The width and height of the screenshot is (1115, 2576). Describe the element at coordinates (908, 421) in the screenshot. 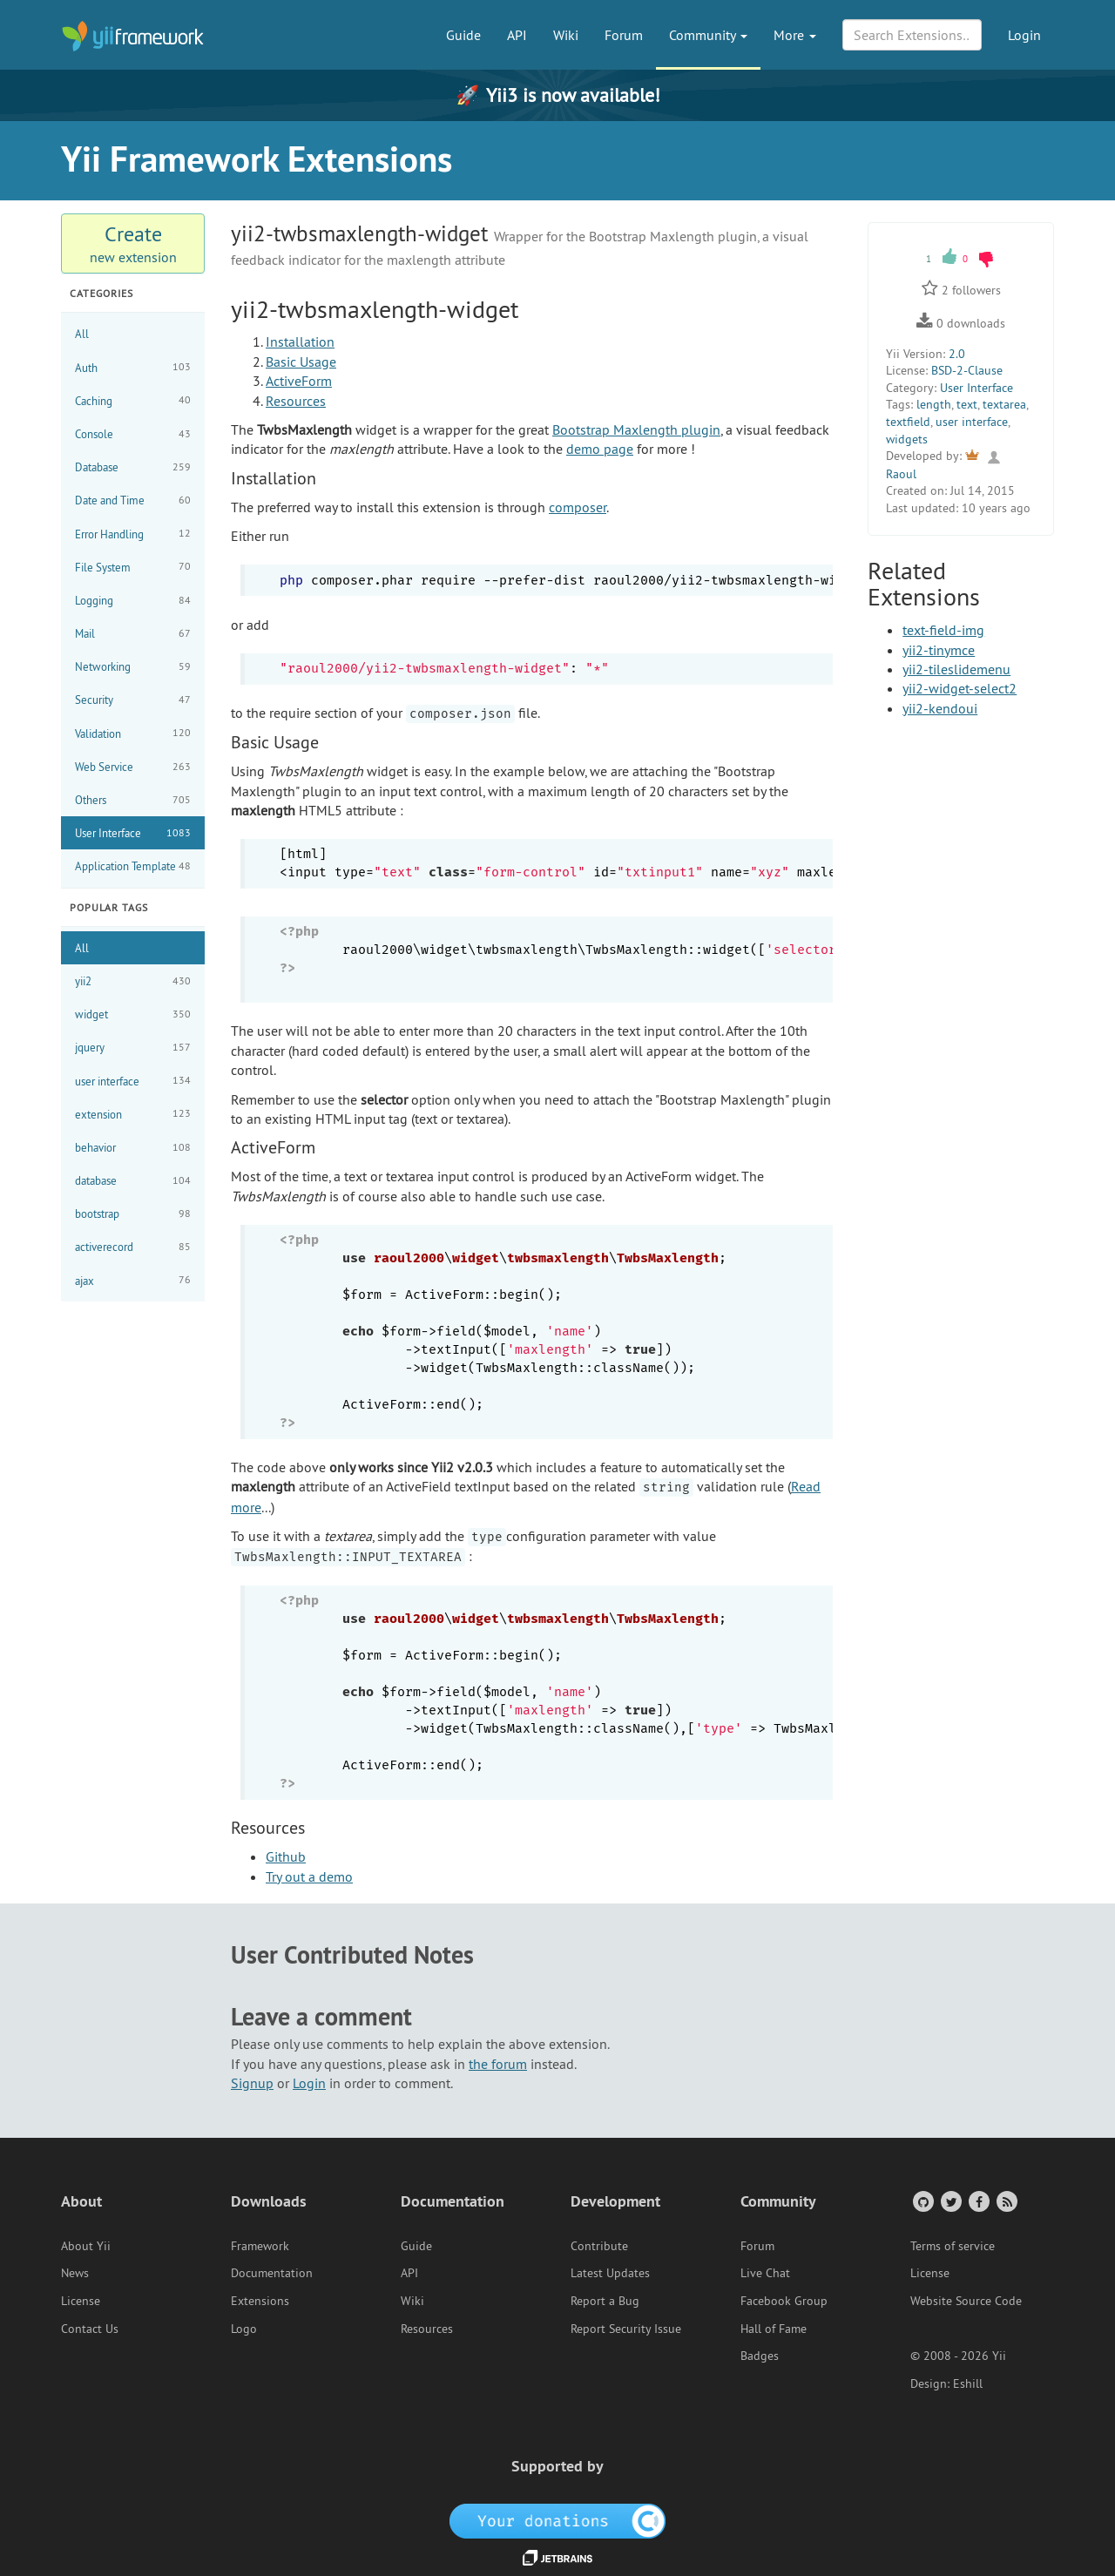

I see `textfield` at that location.